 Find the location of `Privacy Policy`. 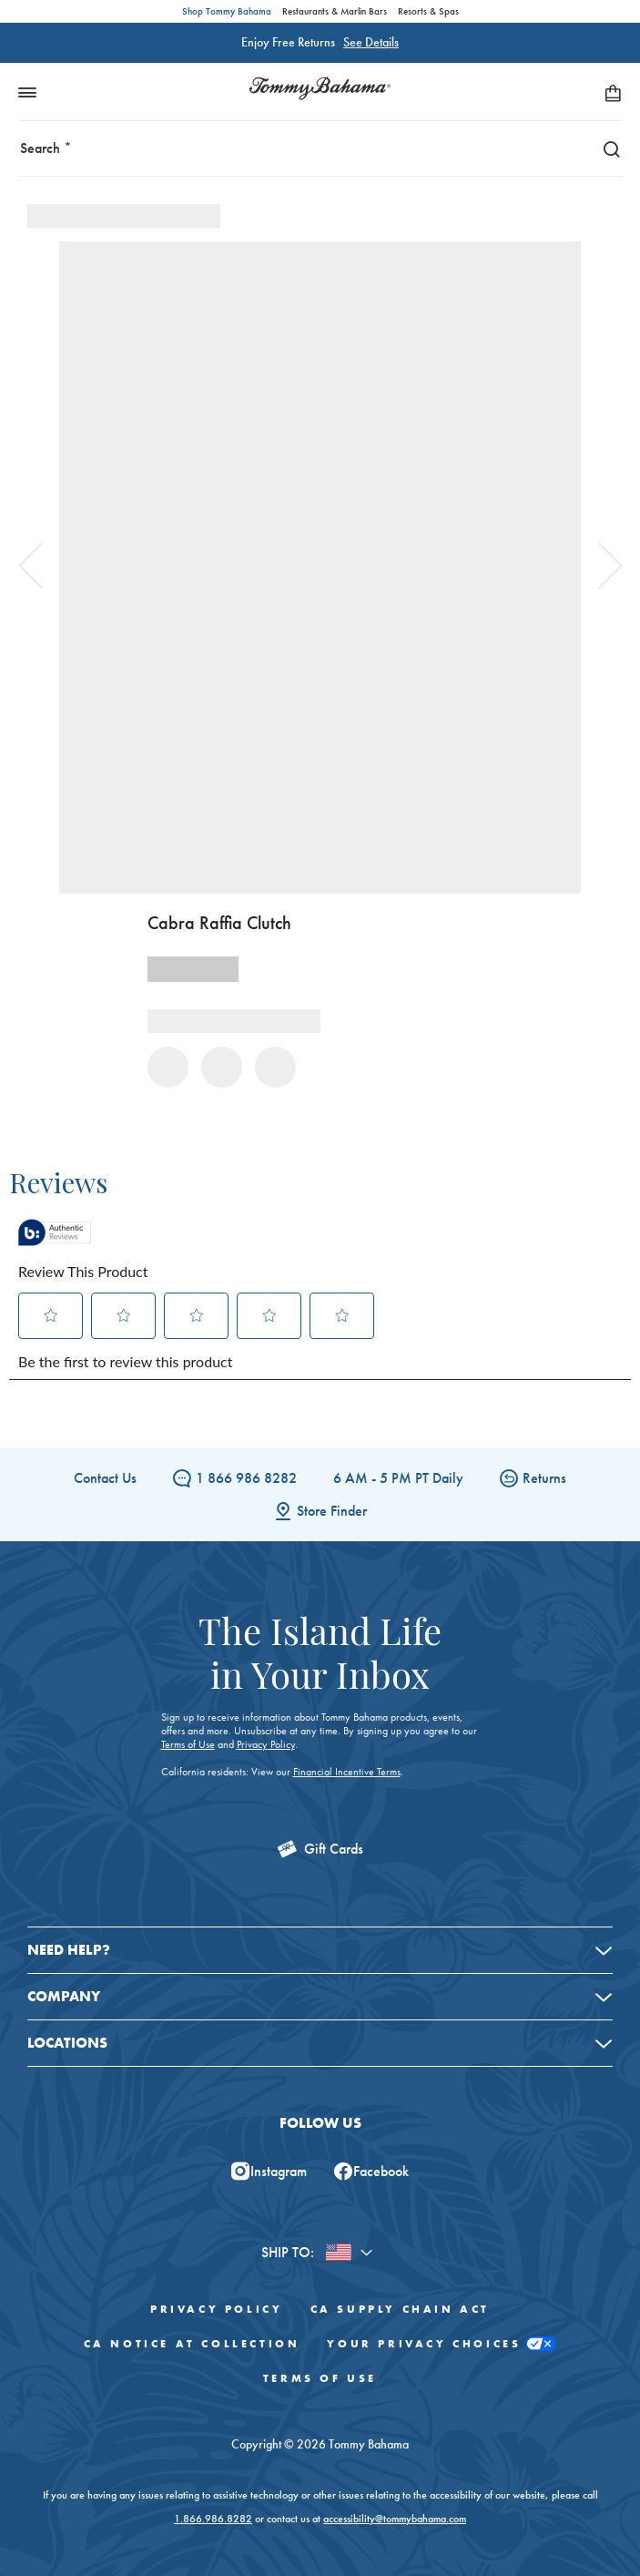

Privacy Policy is located at coordinates (266, 1744).